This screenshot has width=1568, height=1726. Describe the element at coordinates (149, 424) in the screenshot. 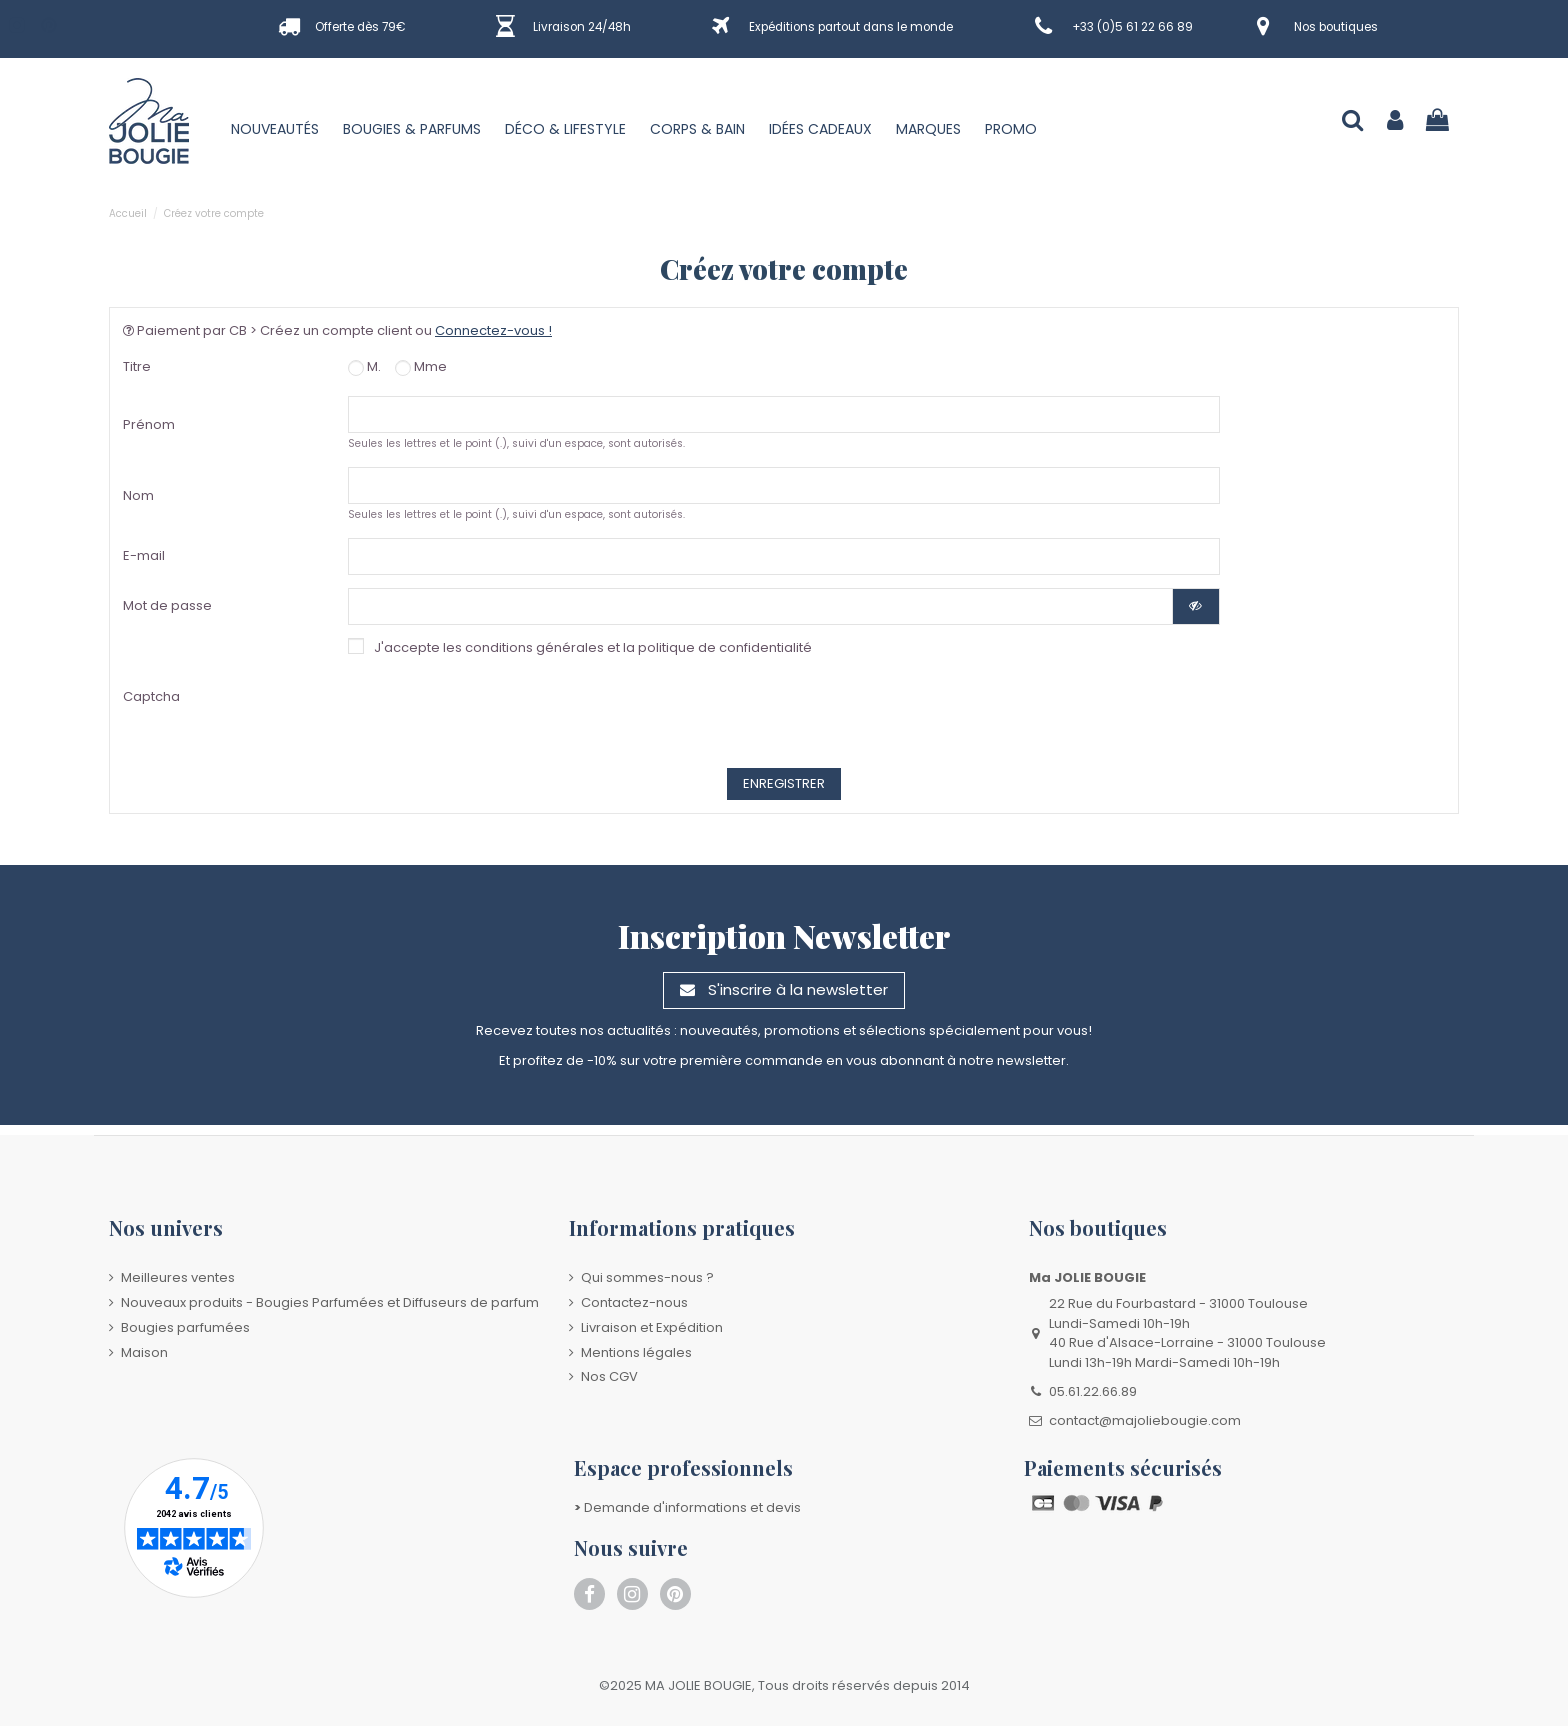

I see `Prénom` at that location.